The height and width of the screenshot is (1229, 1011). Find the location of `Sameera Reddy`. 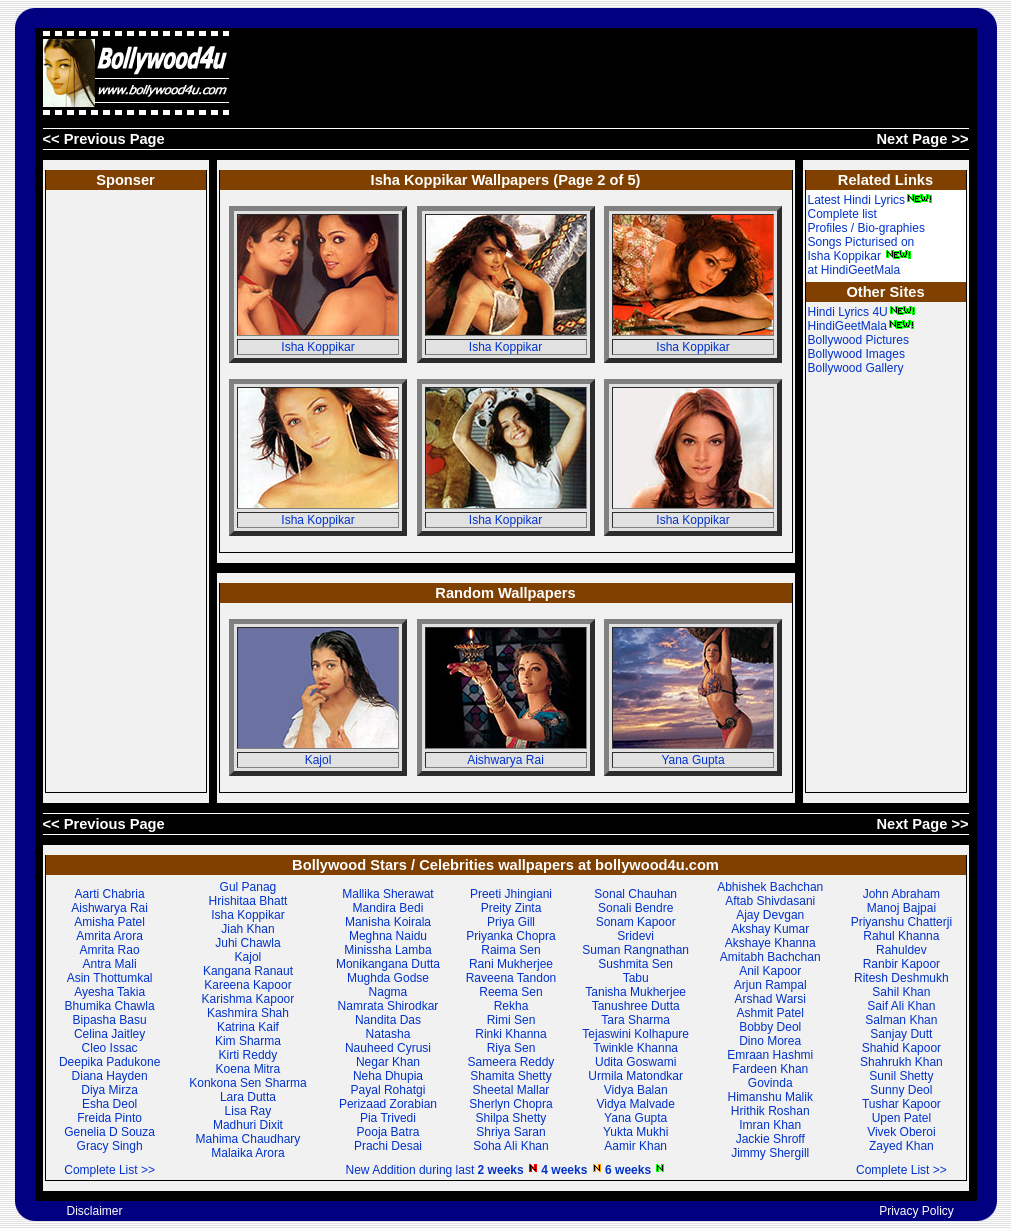

Sameera Reddy is located at coordinates (511, 1062).